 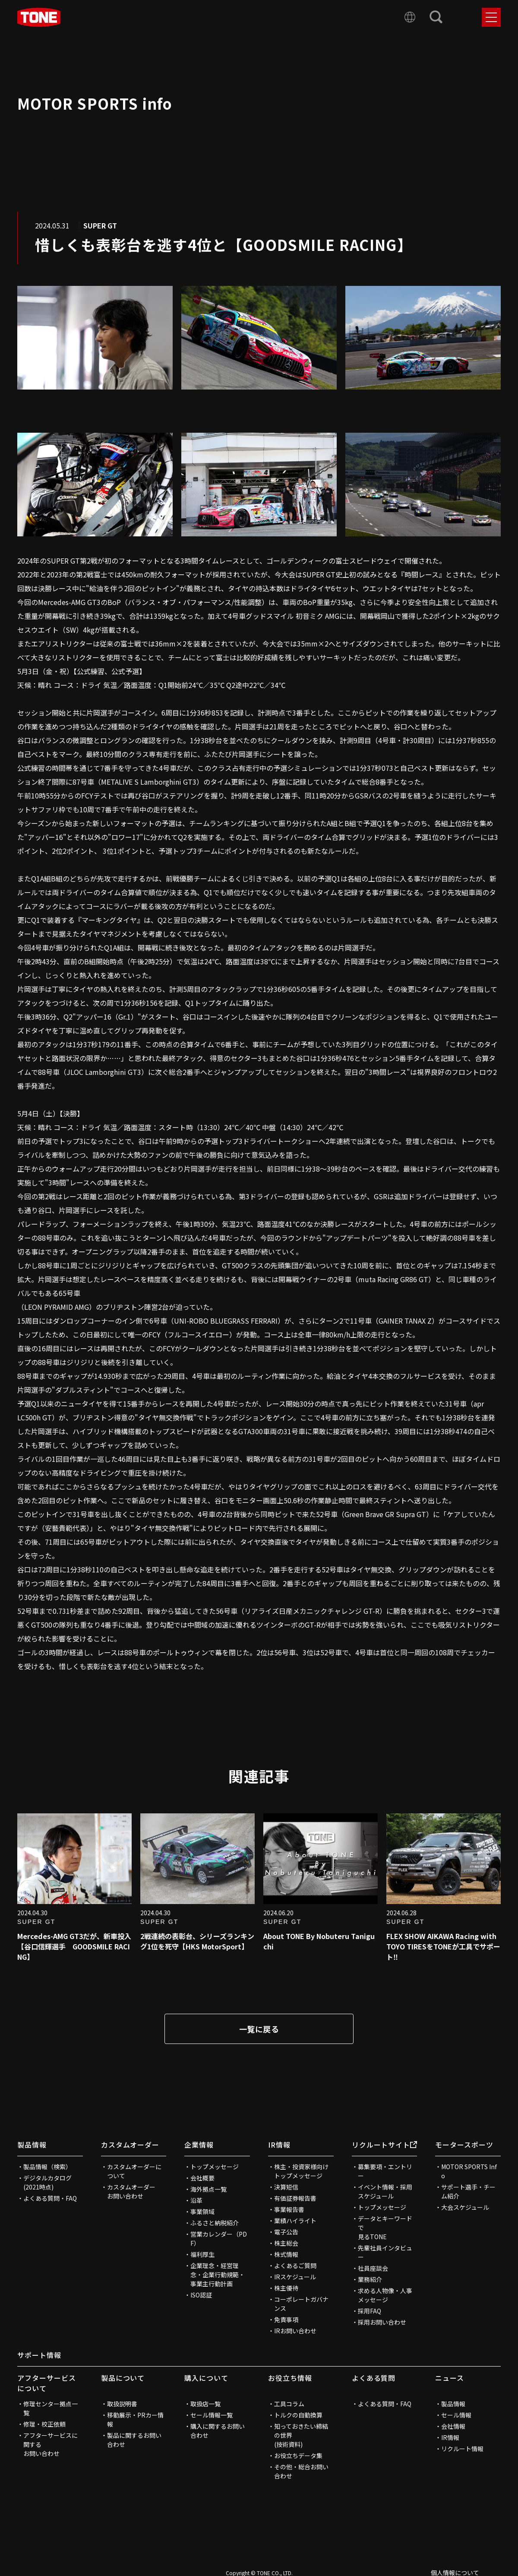 I want to click on トルクの自動換算, so click(x=298, y=2415).